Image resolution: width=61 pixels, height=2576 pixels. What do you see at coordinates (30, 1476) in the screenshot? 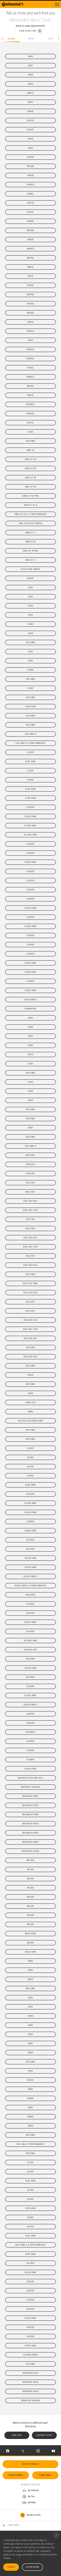
I see `GL550` at bounding box center [30, 1476].